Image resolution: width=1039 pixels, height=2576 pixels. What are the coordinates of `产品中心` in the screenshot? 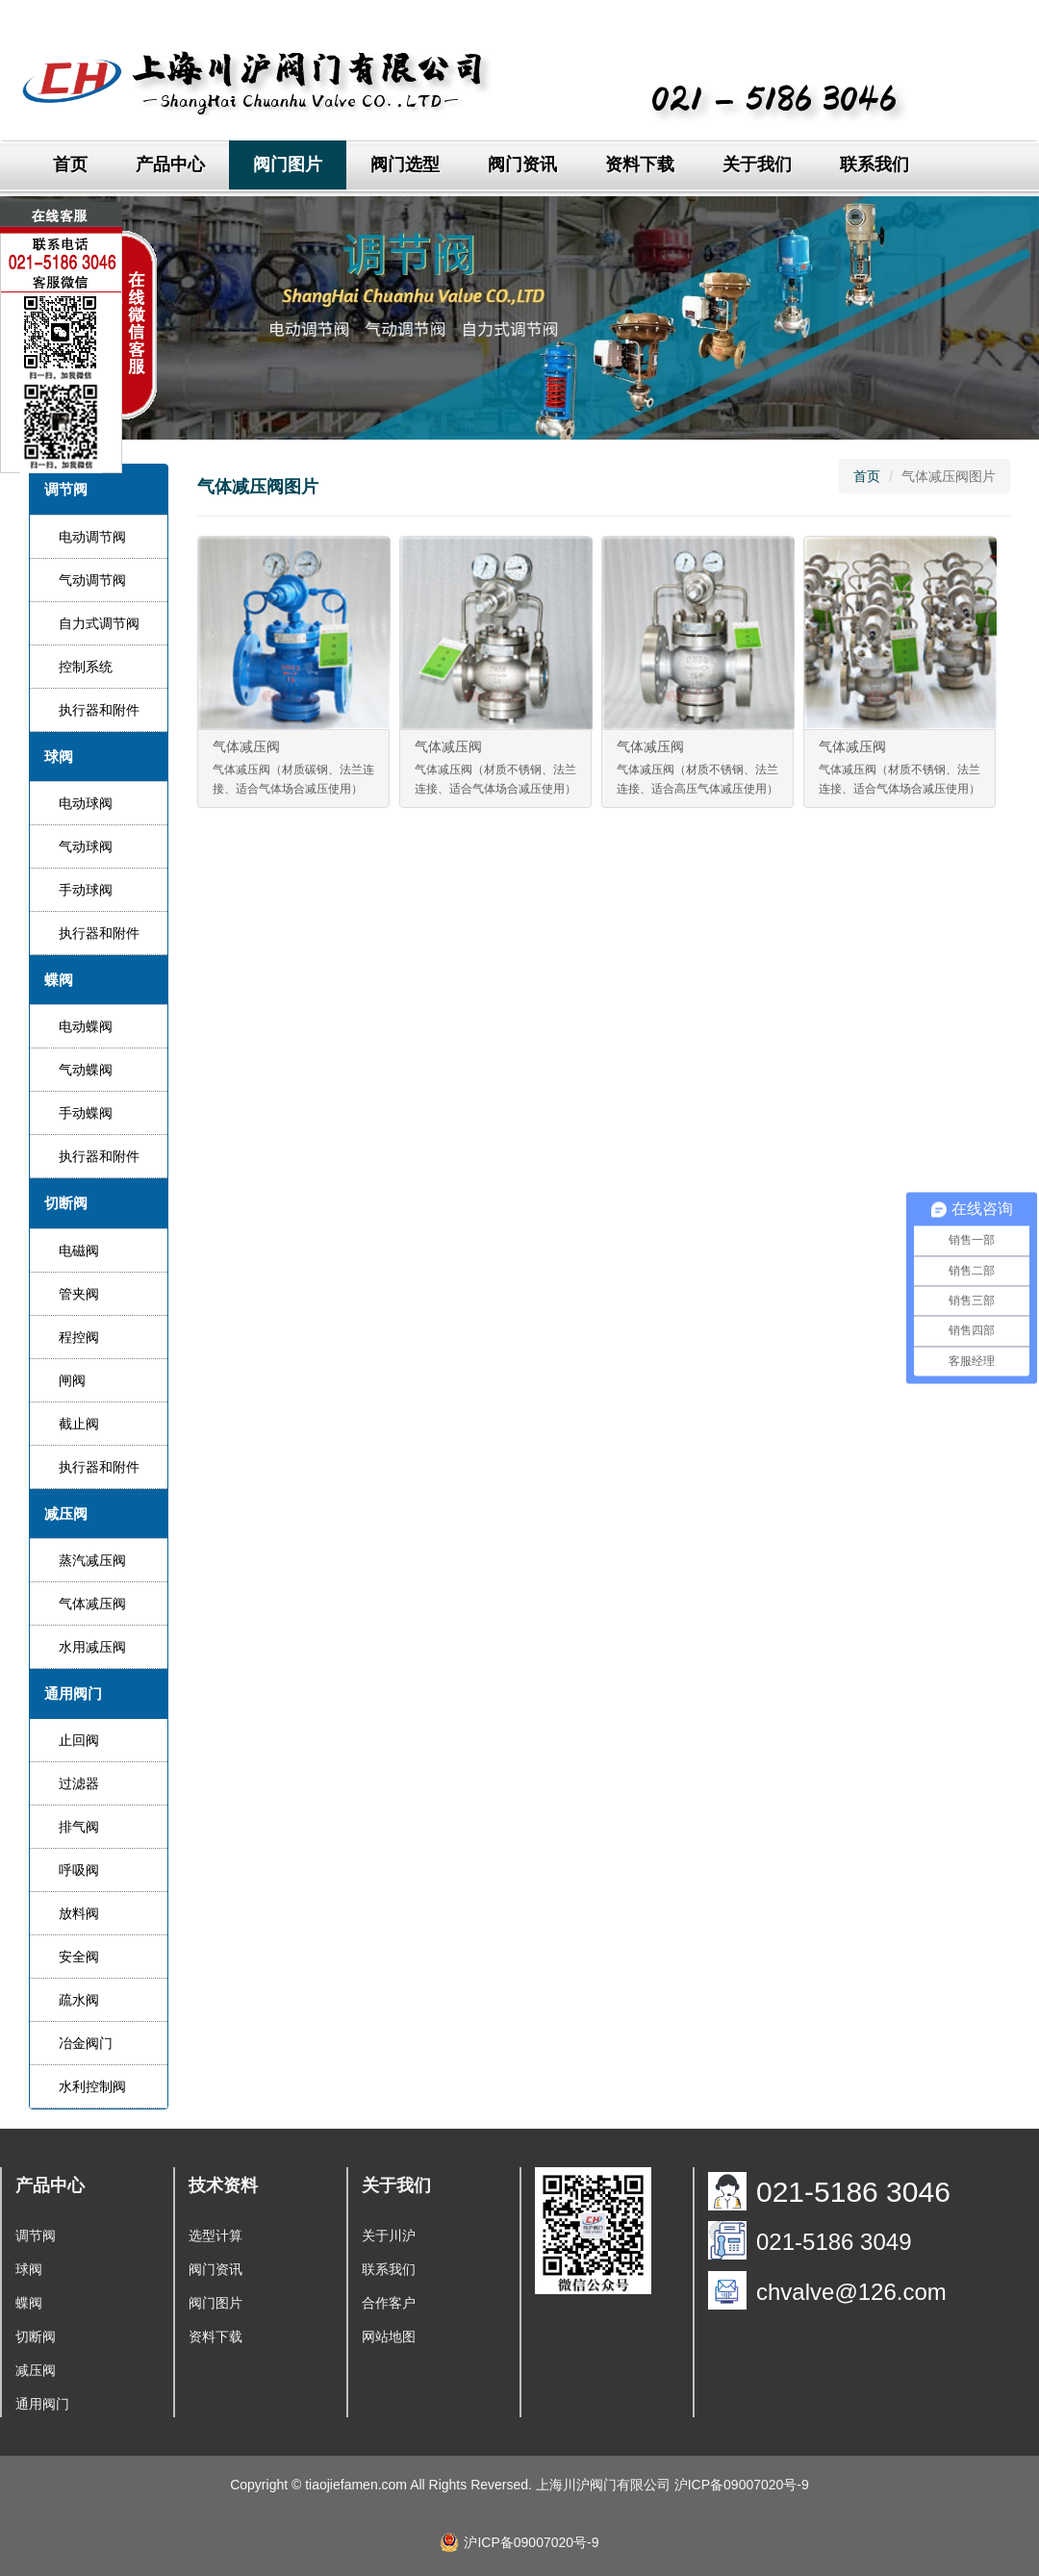 It's located at (170, 164).